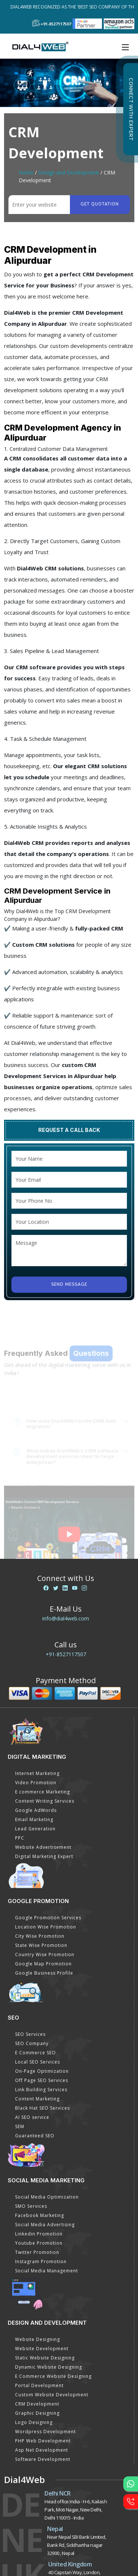 This screenshot has width=138, height=2576. What do you see at coordinates (43, 2441) in the screenshot?
I see `PHP Web Development` at bounding box center [43, 2441].